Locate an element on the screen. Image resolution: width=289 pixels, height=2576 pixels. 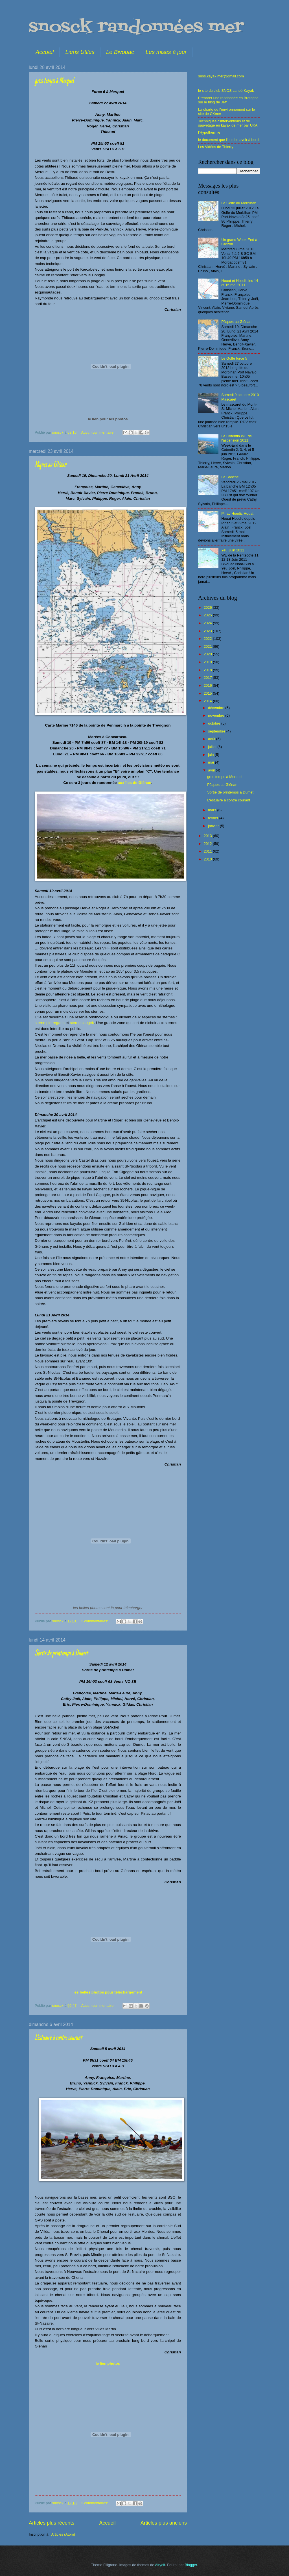
février is located at coordinates (213, 818).